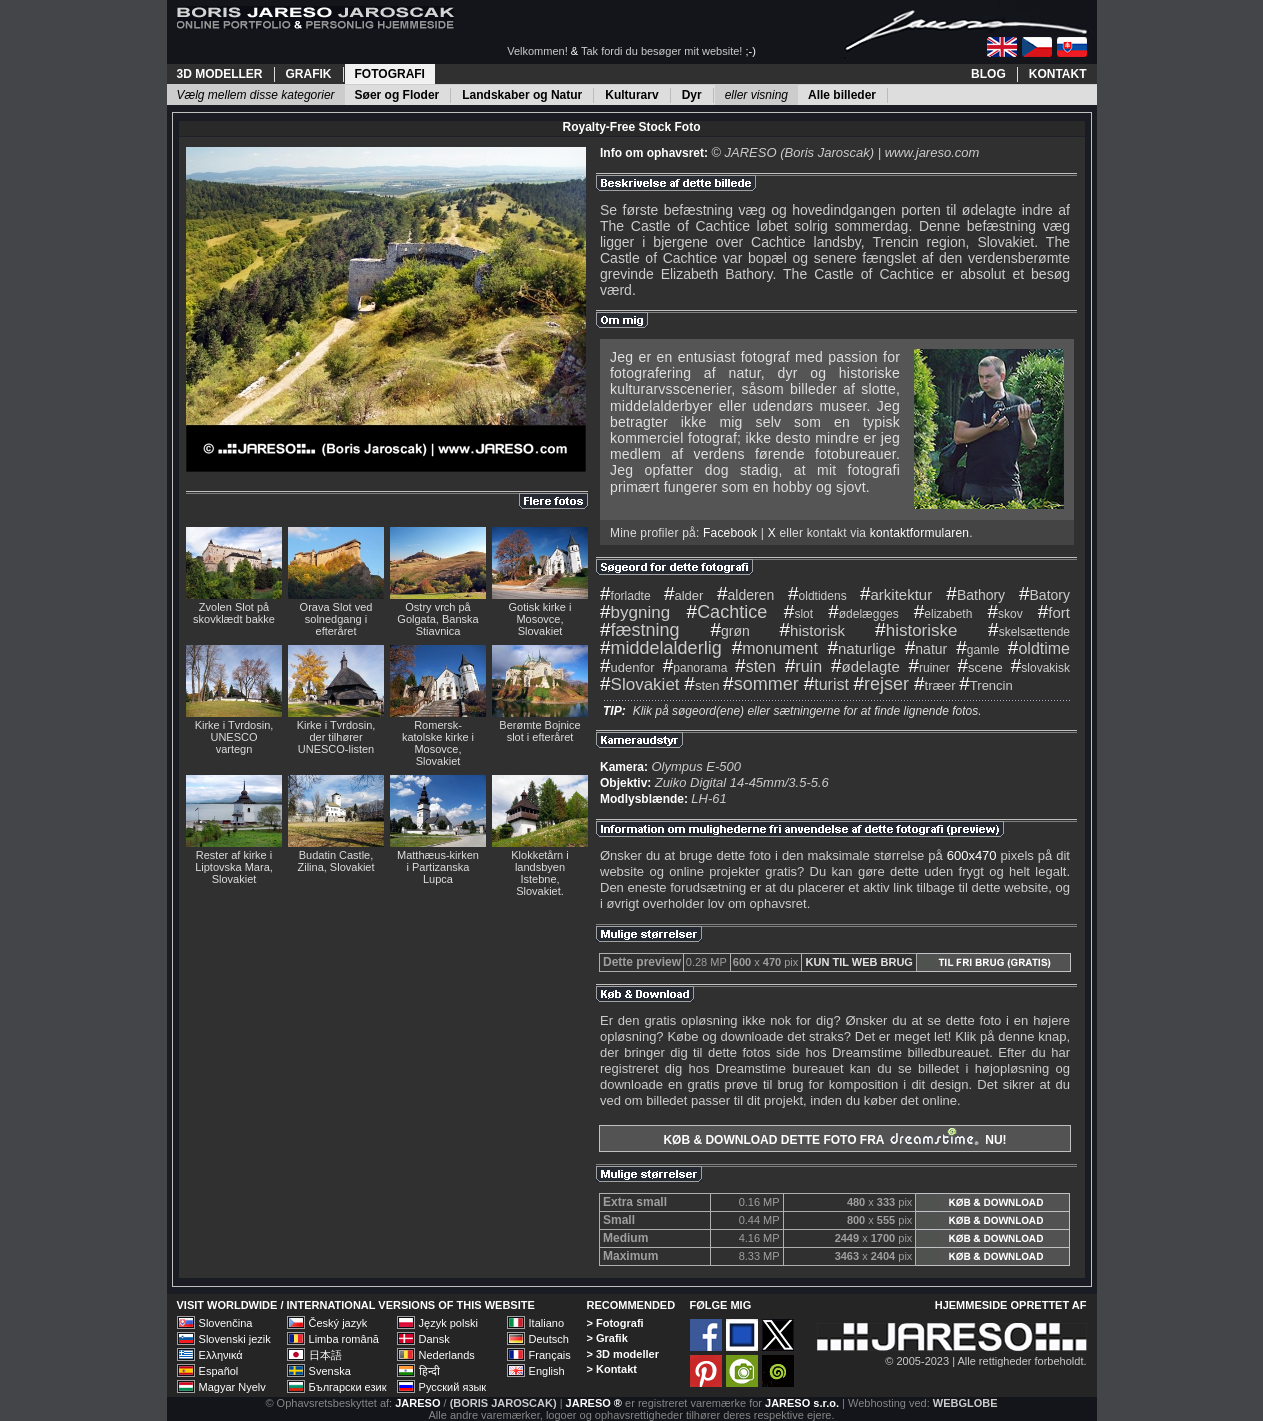 This screenshot has height=1421, width=1263. What do you see at coordinates (640, 684) in the screenshot?
I see `Slovakiet` at bounding box center [640, 684].